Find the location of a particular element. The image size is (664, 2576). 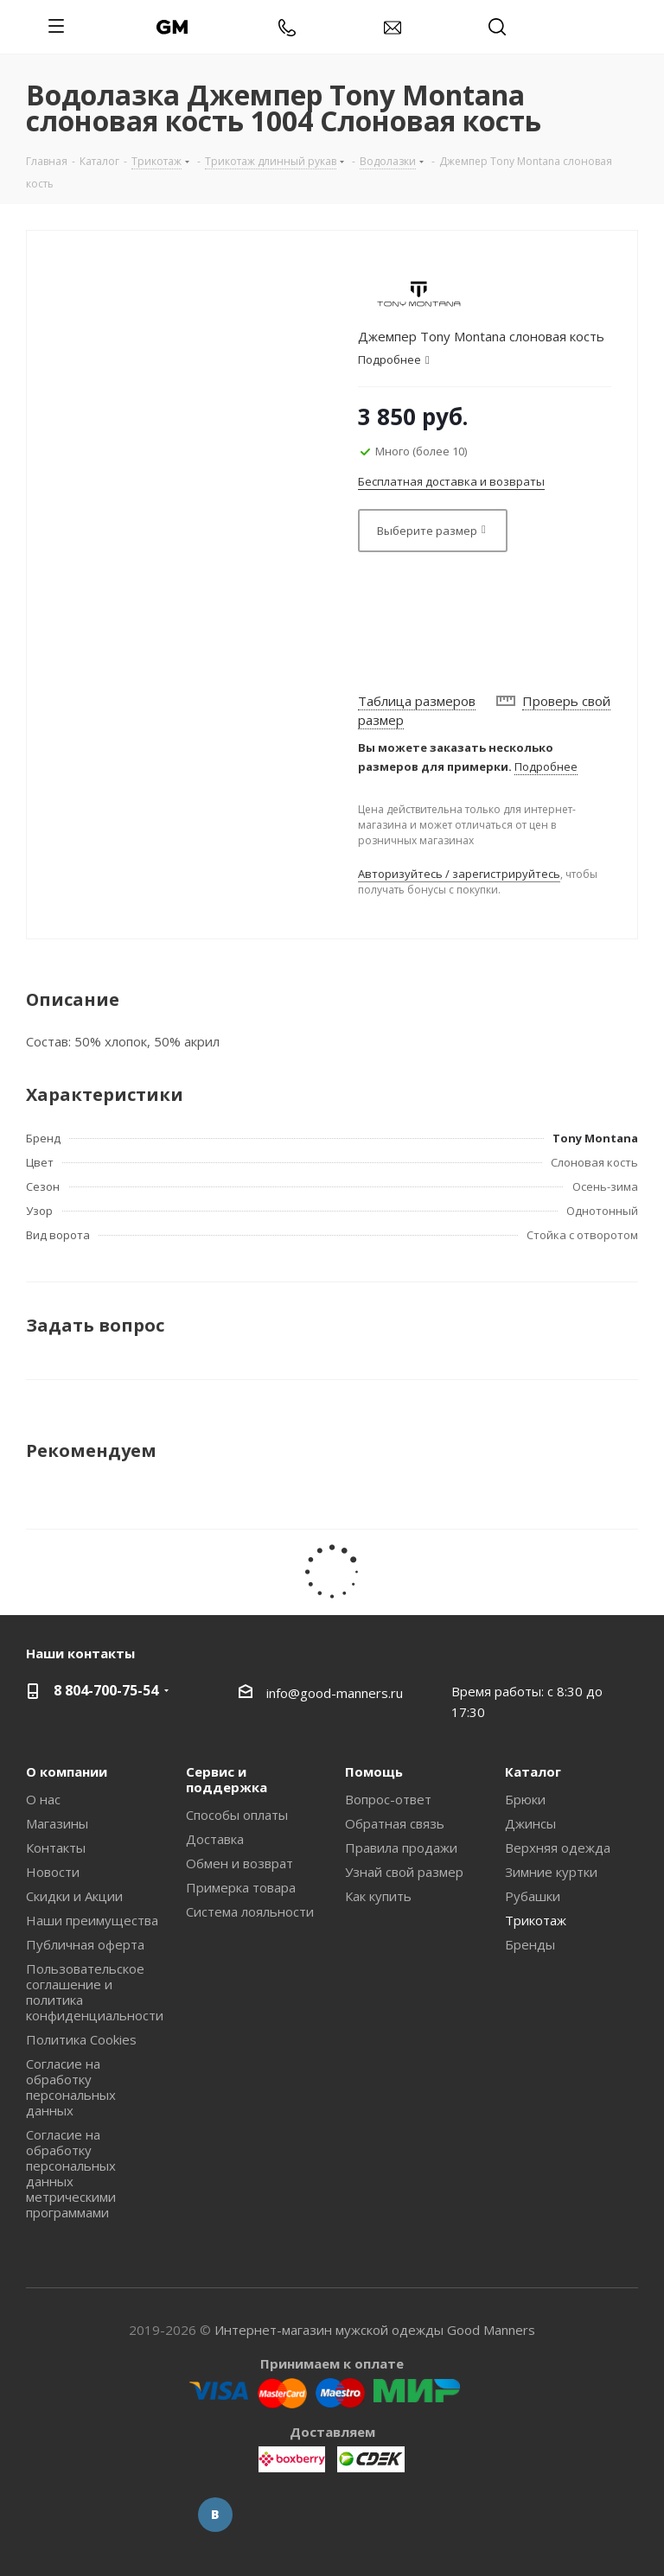

info@good-manners.ru is located at coordinates (334, 1692).